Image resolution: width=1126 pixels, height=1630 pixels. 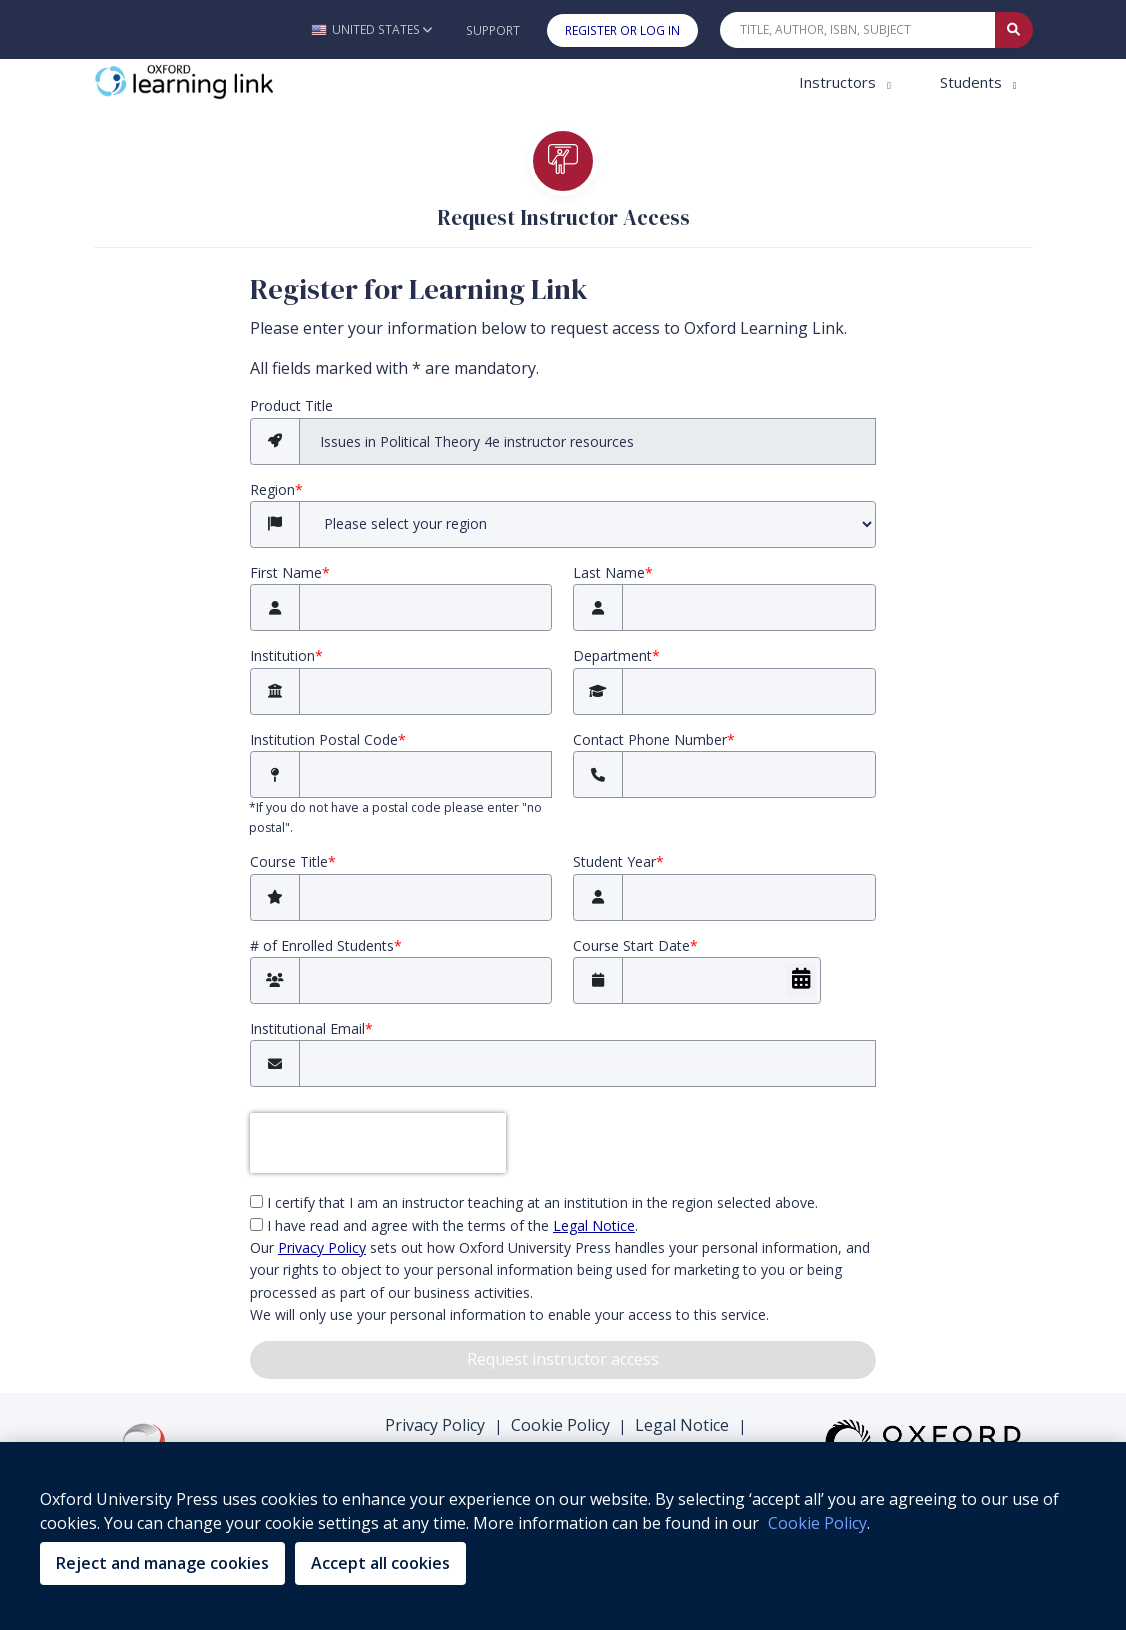 What do you see at coordinates (801, 980) in the screenshot?
I see `[Choose Date]` at bounding box center [801, 980].